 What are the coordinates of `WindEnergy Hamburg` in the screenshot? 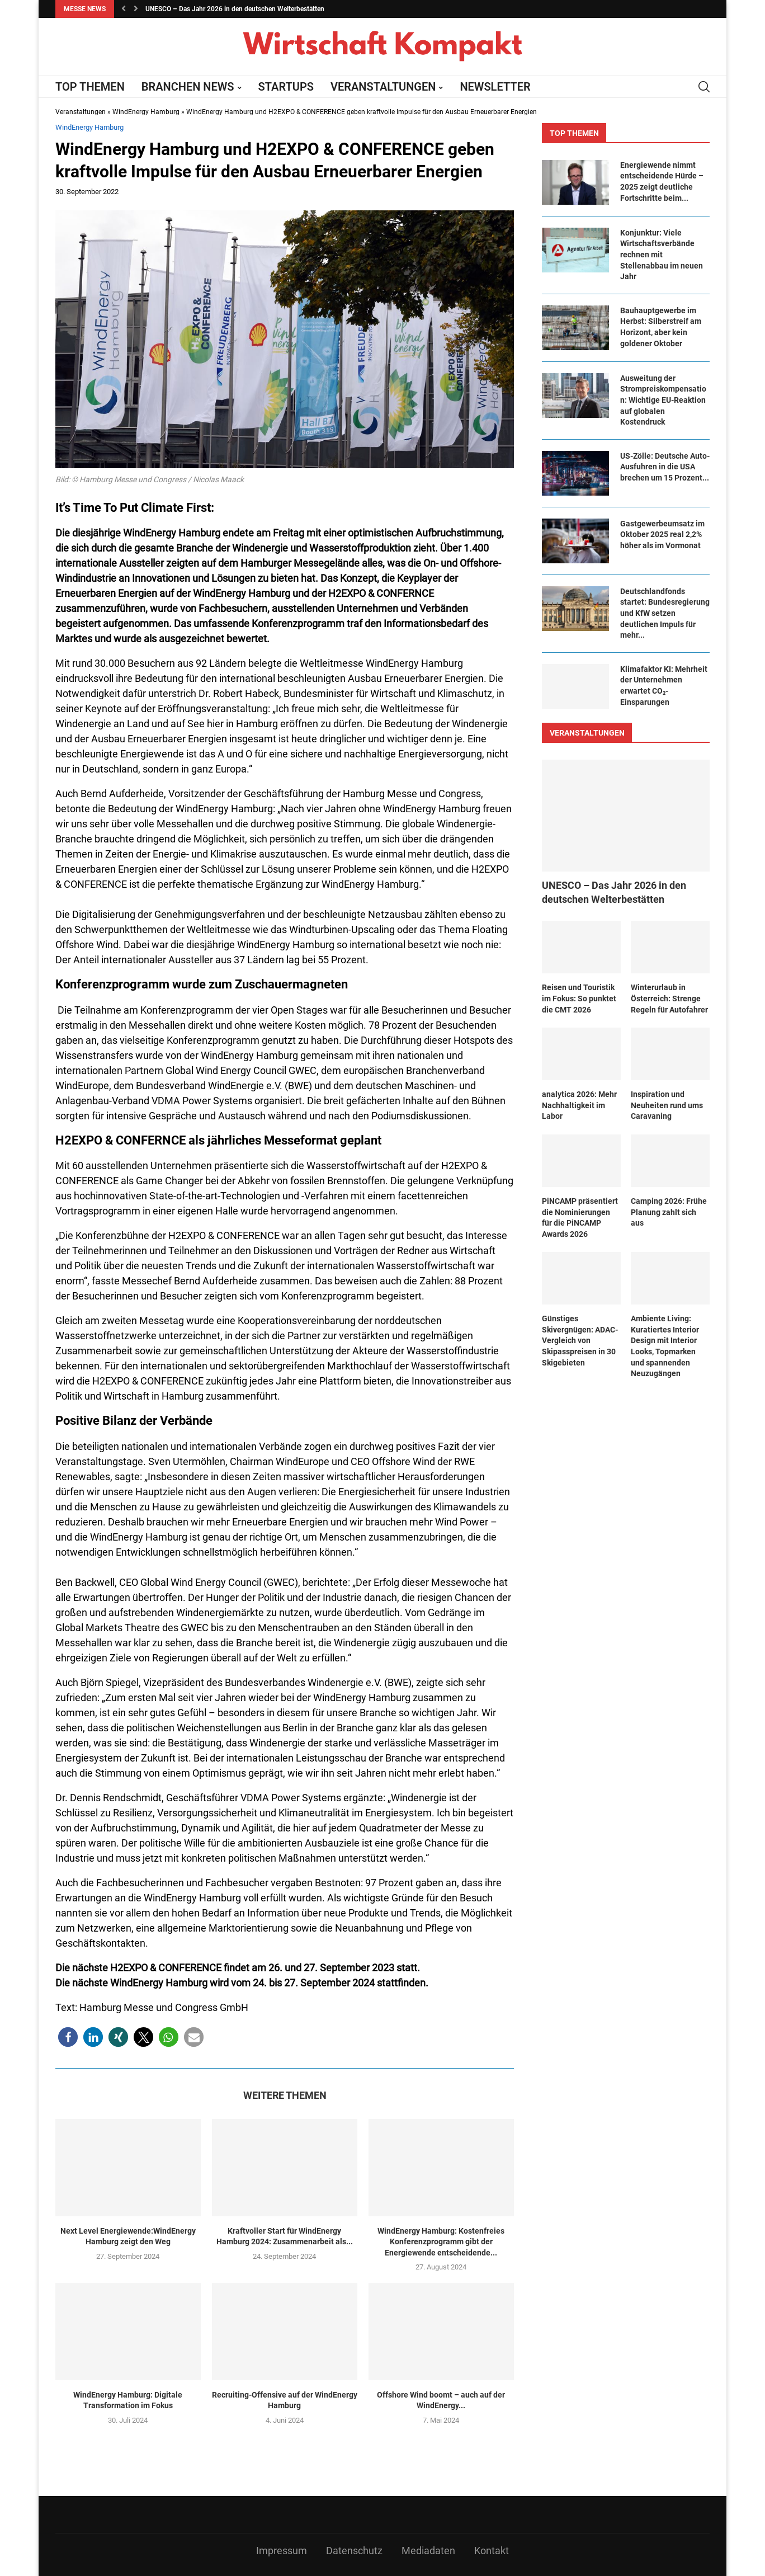 It's located at (146, 112).